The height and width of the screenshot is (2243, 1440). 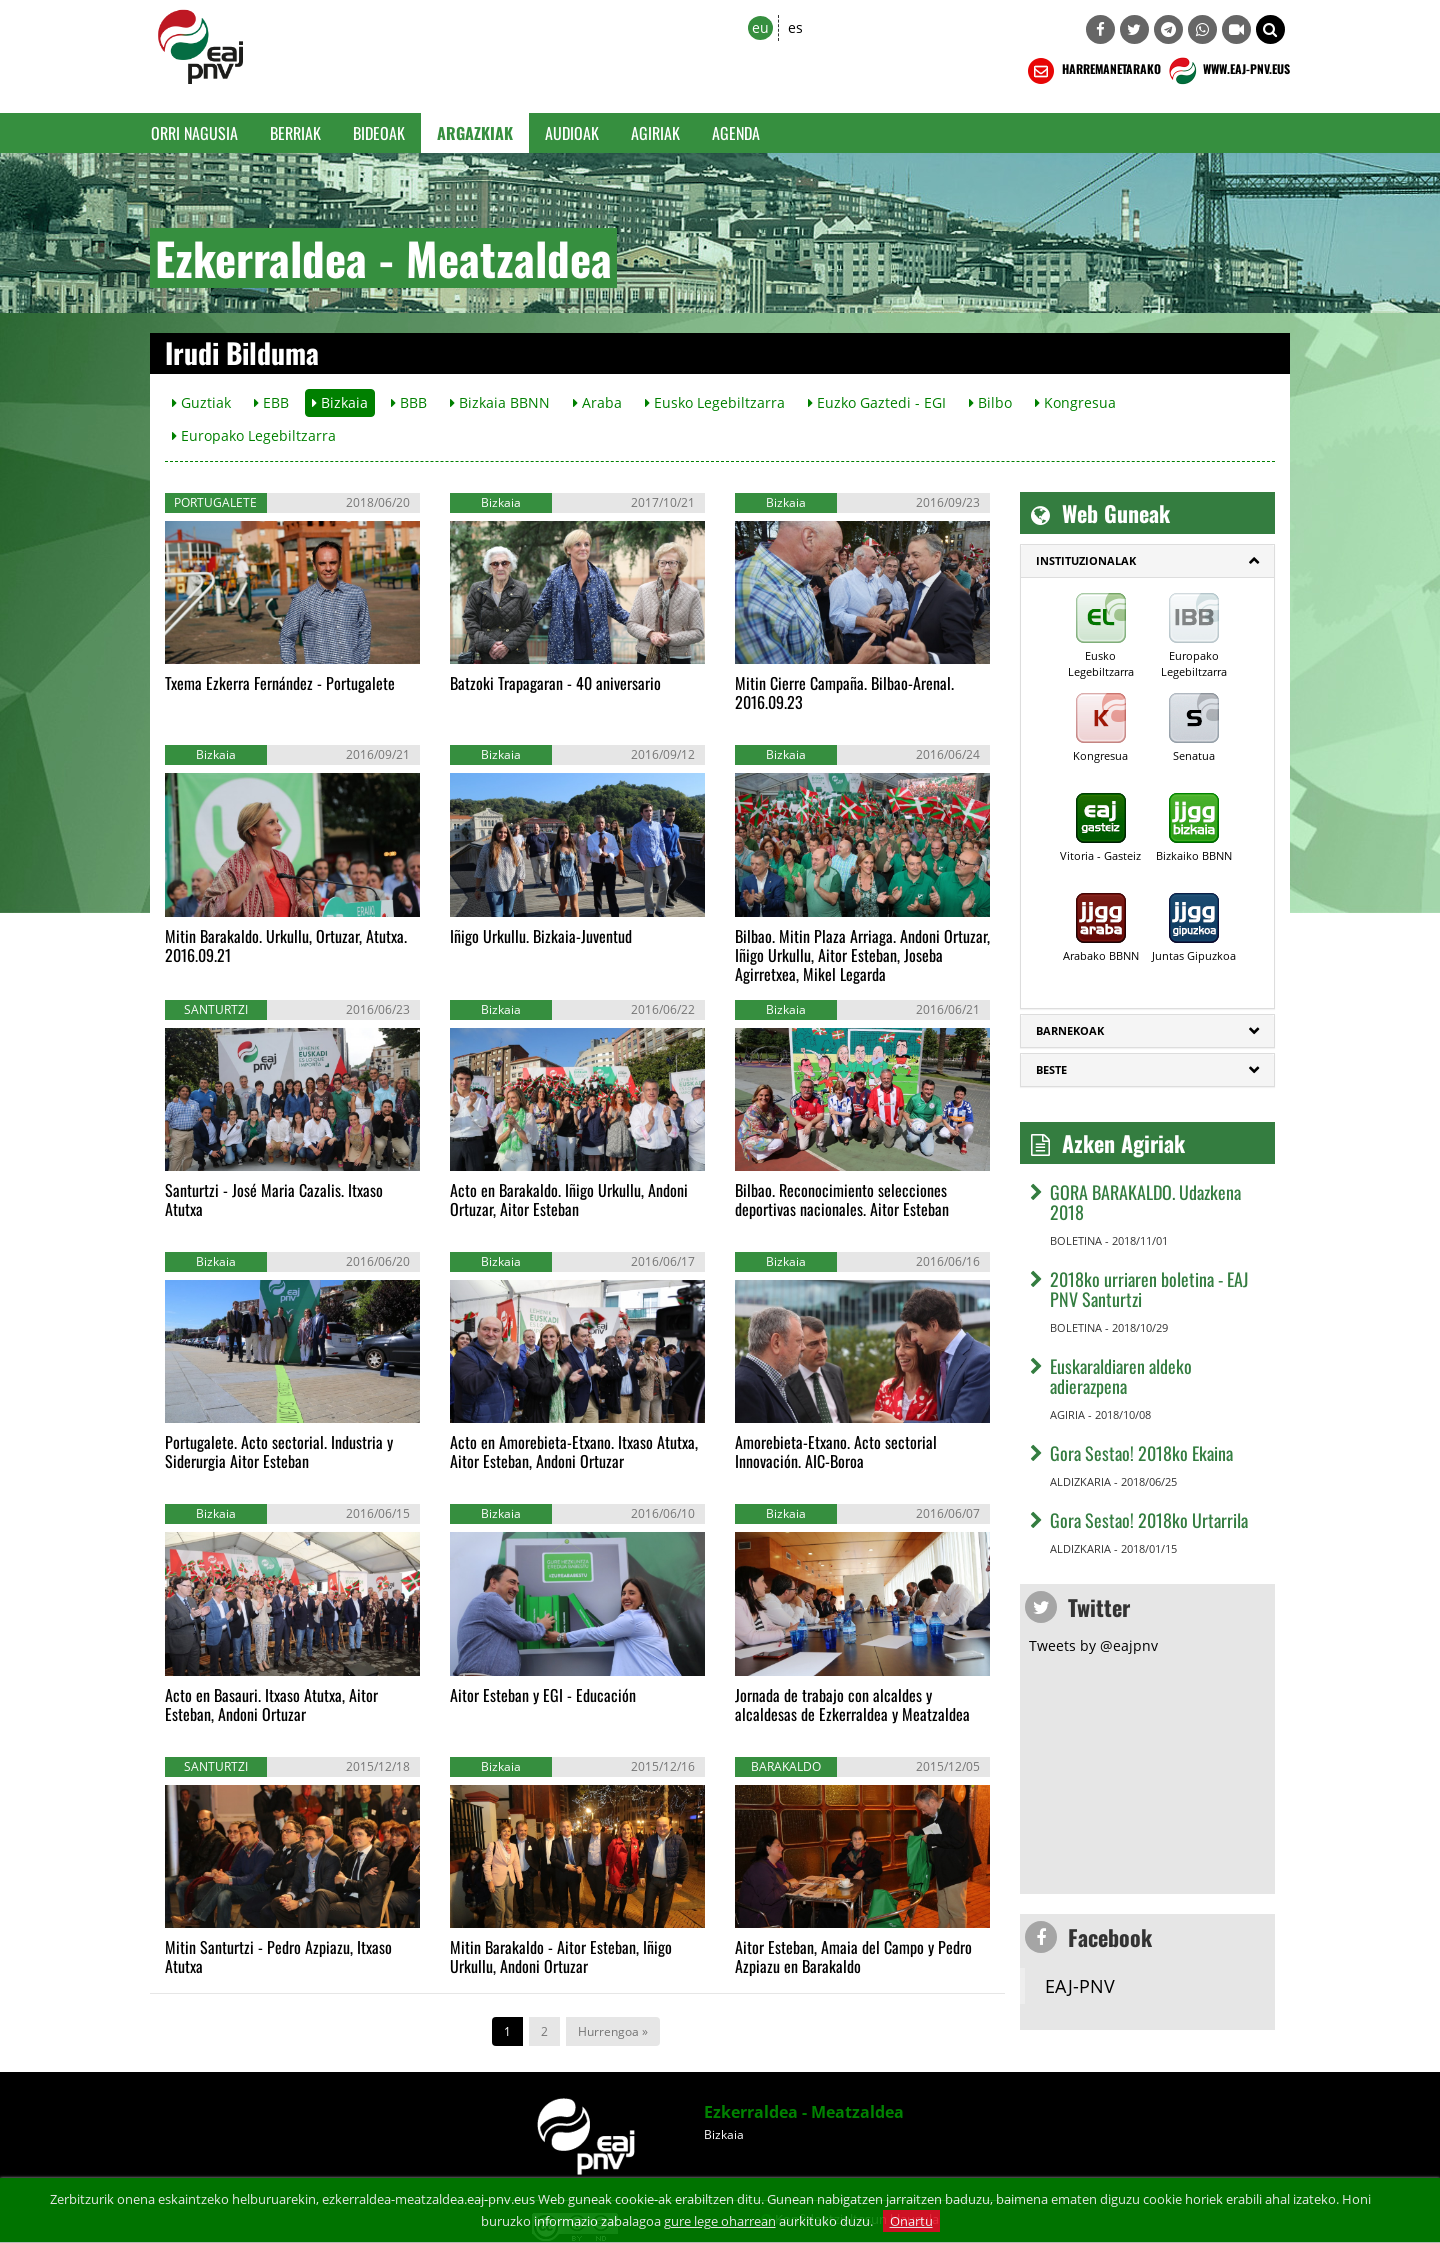 I want to click on Mitin Santurtzi - Pedro Azpiazu, Itxaso Atutxa, so click(x=278, y=1956).